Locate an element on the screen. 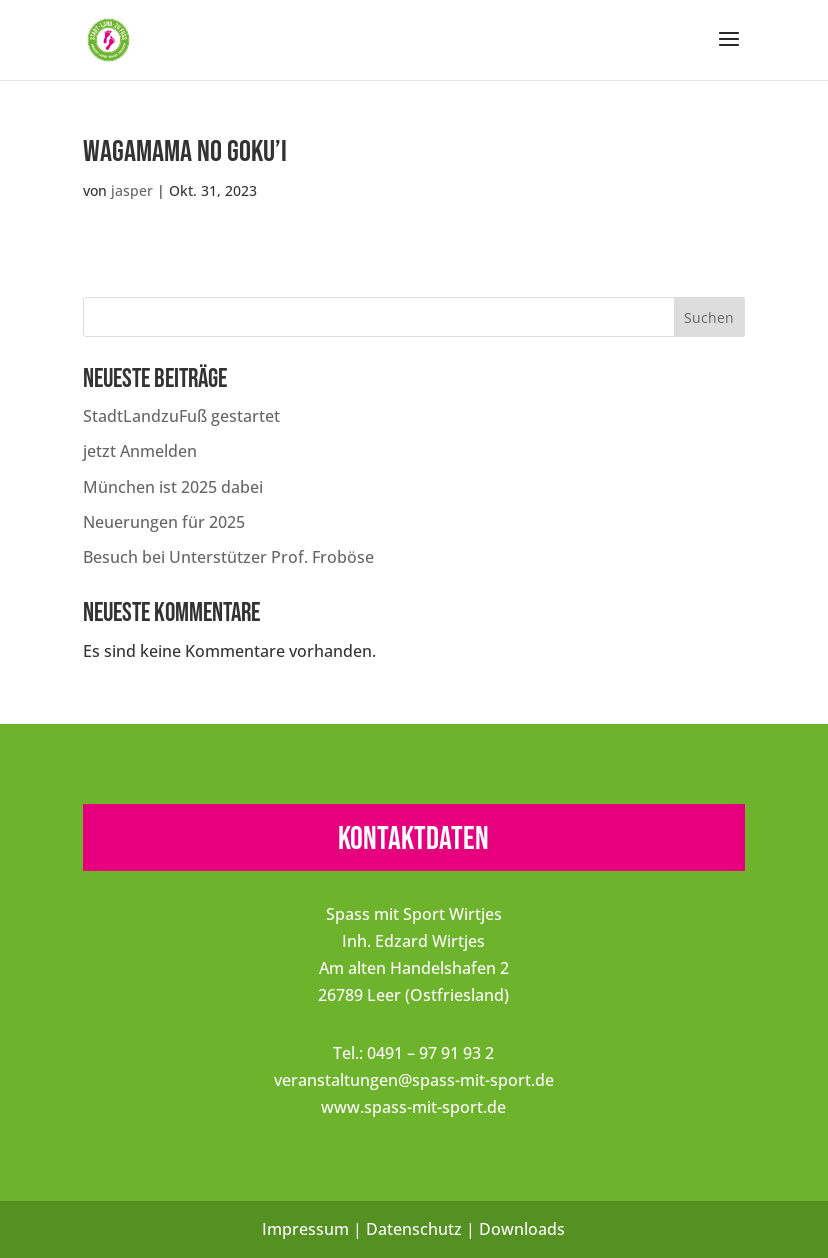 This screenshot has height=1258, width=828. www.spass-mit-sport.de is located at coordinates (413, 1107).